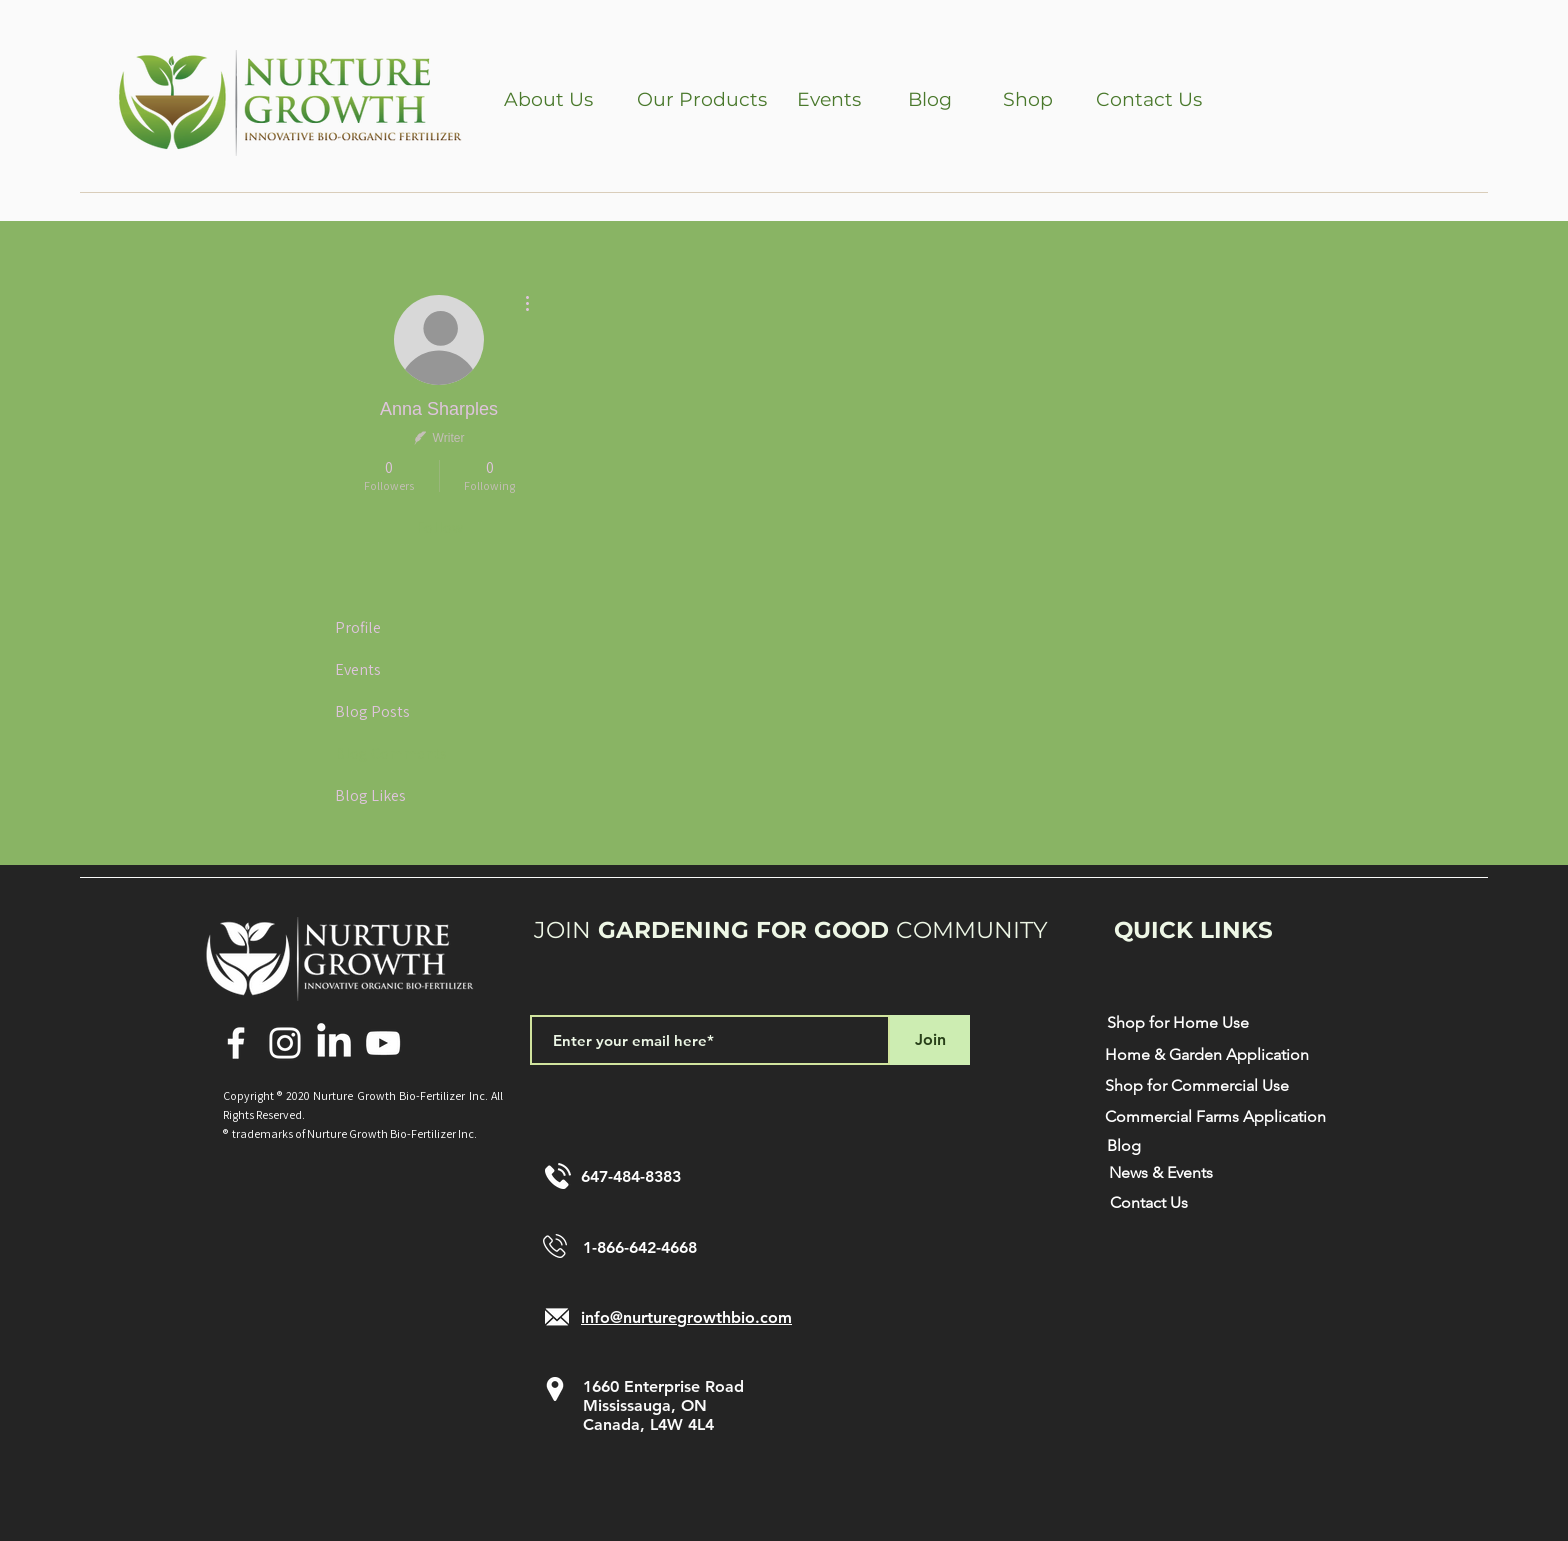 This screenshot has height=1541, width=1568. What do you see at coordinates (1215, 1117) in the screenshot?
I see `[Commercial Farms Application]` at bounding box center [1215, 1117].